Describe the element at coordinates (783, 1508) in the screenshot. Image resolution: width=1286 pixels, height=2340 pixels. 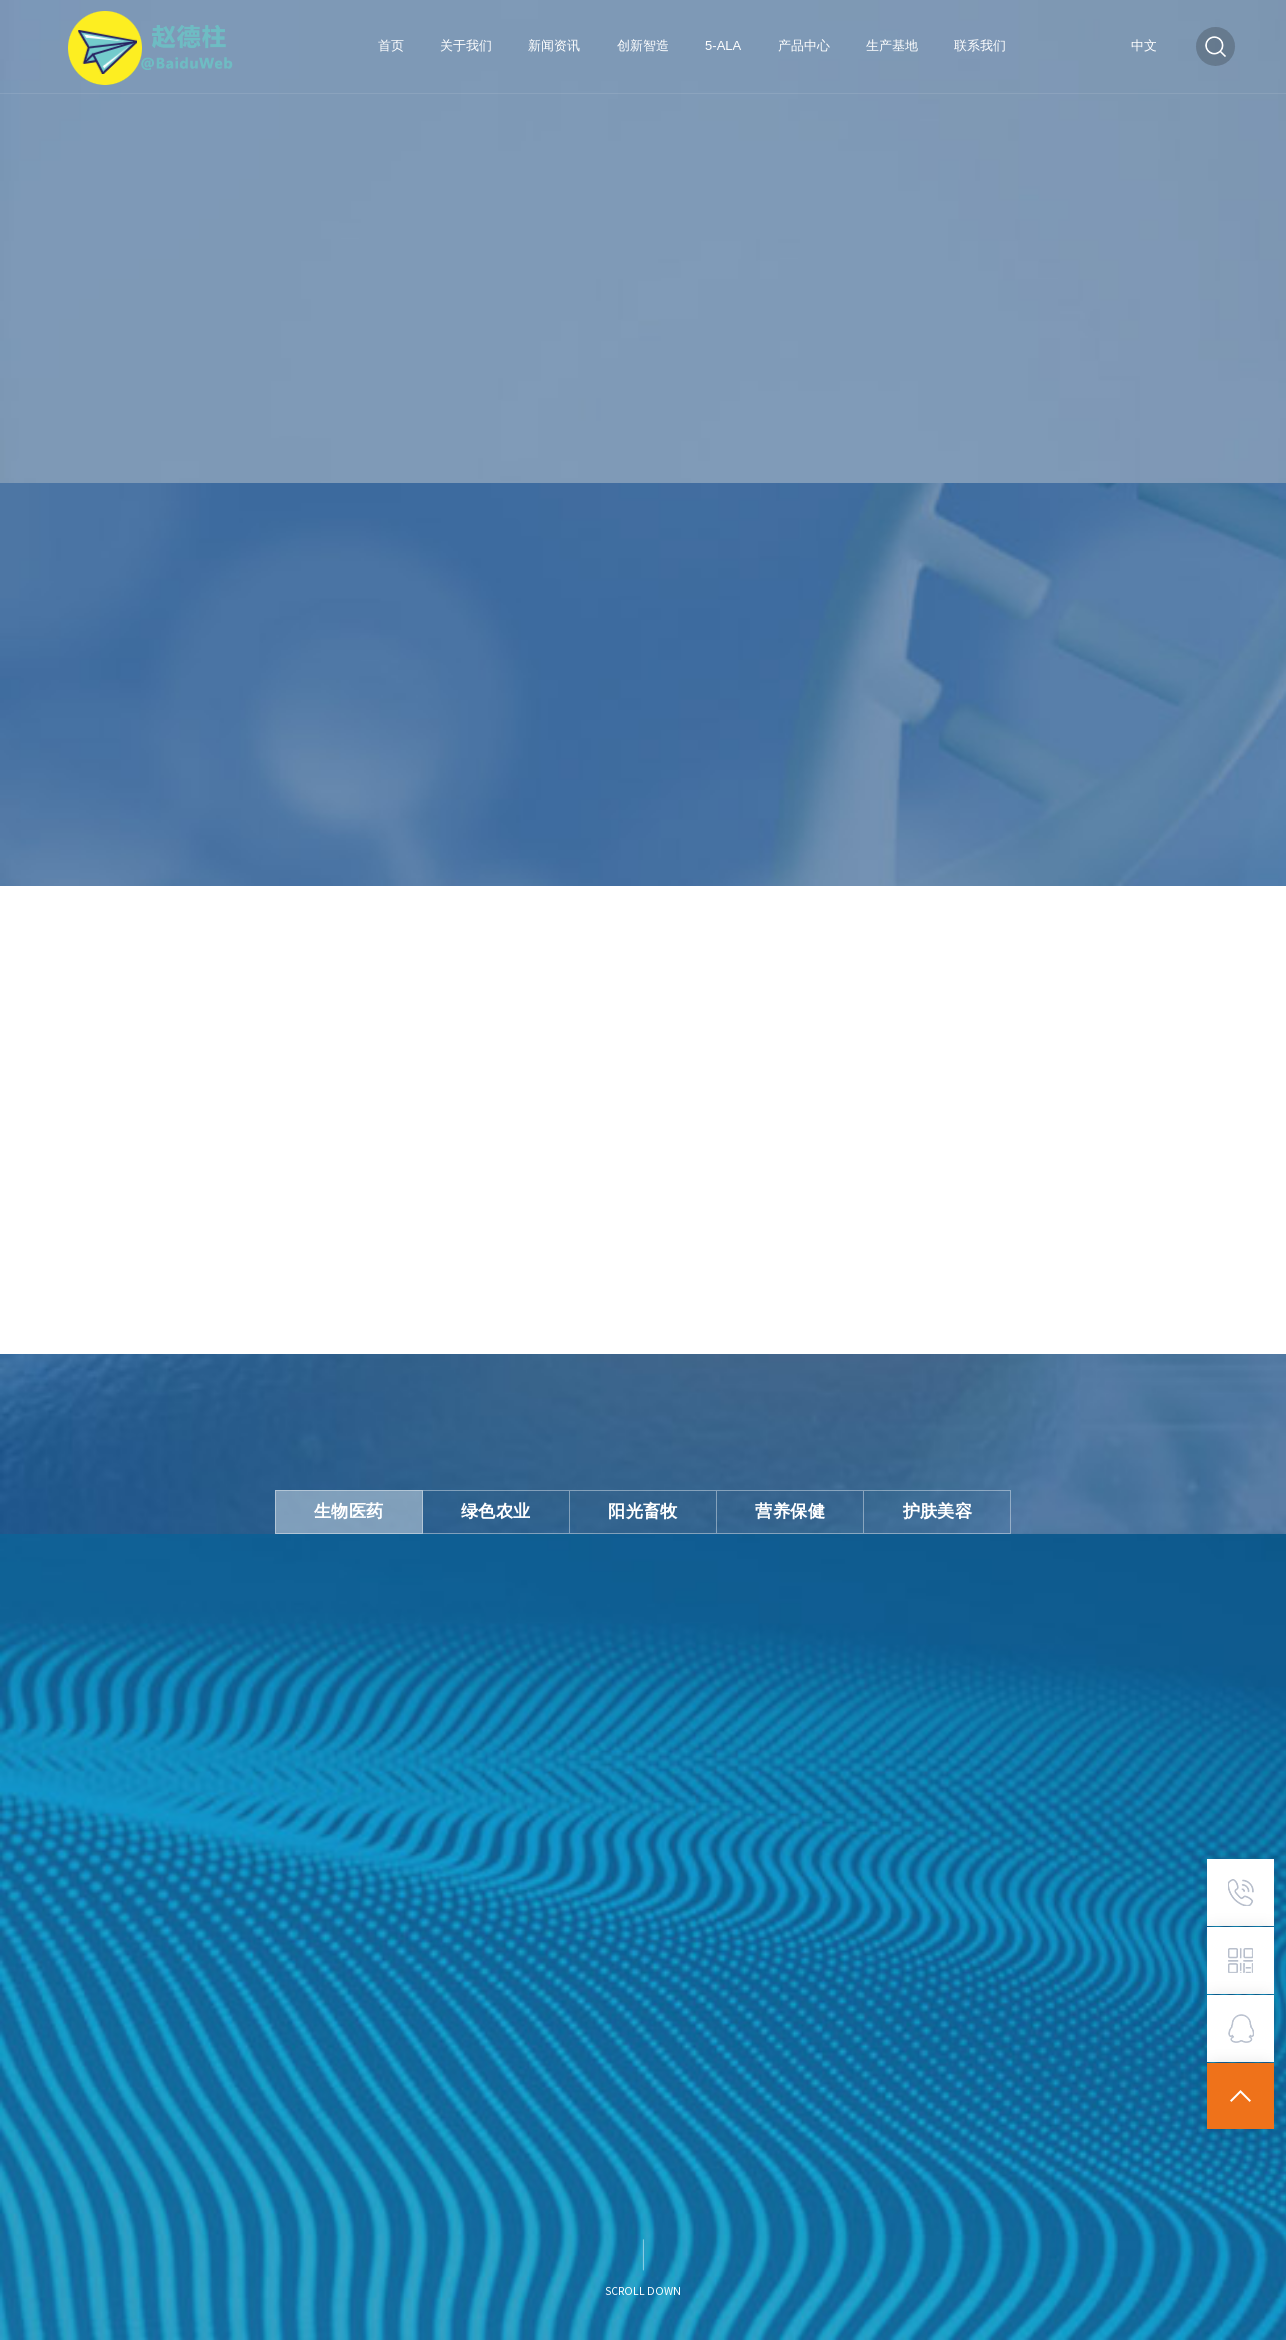
I see `营养保健` at that location.